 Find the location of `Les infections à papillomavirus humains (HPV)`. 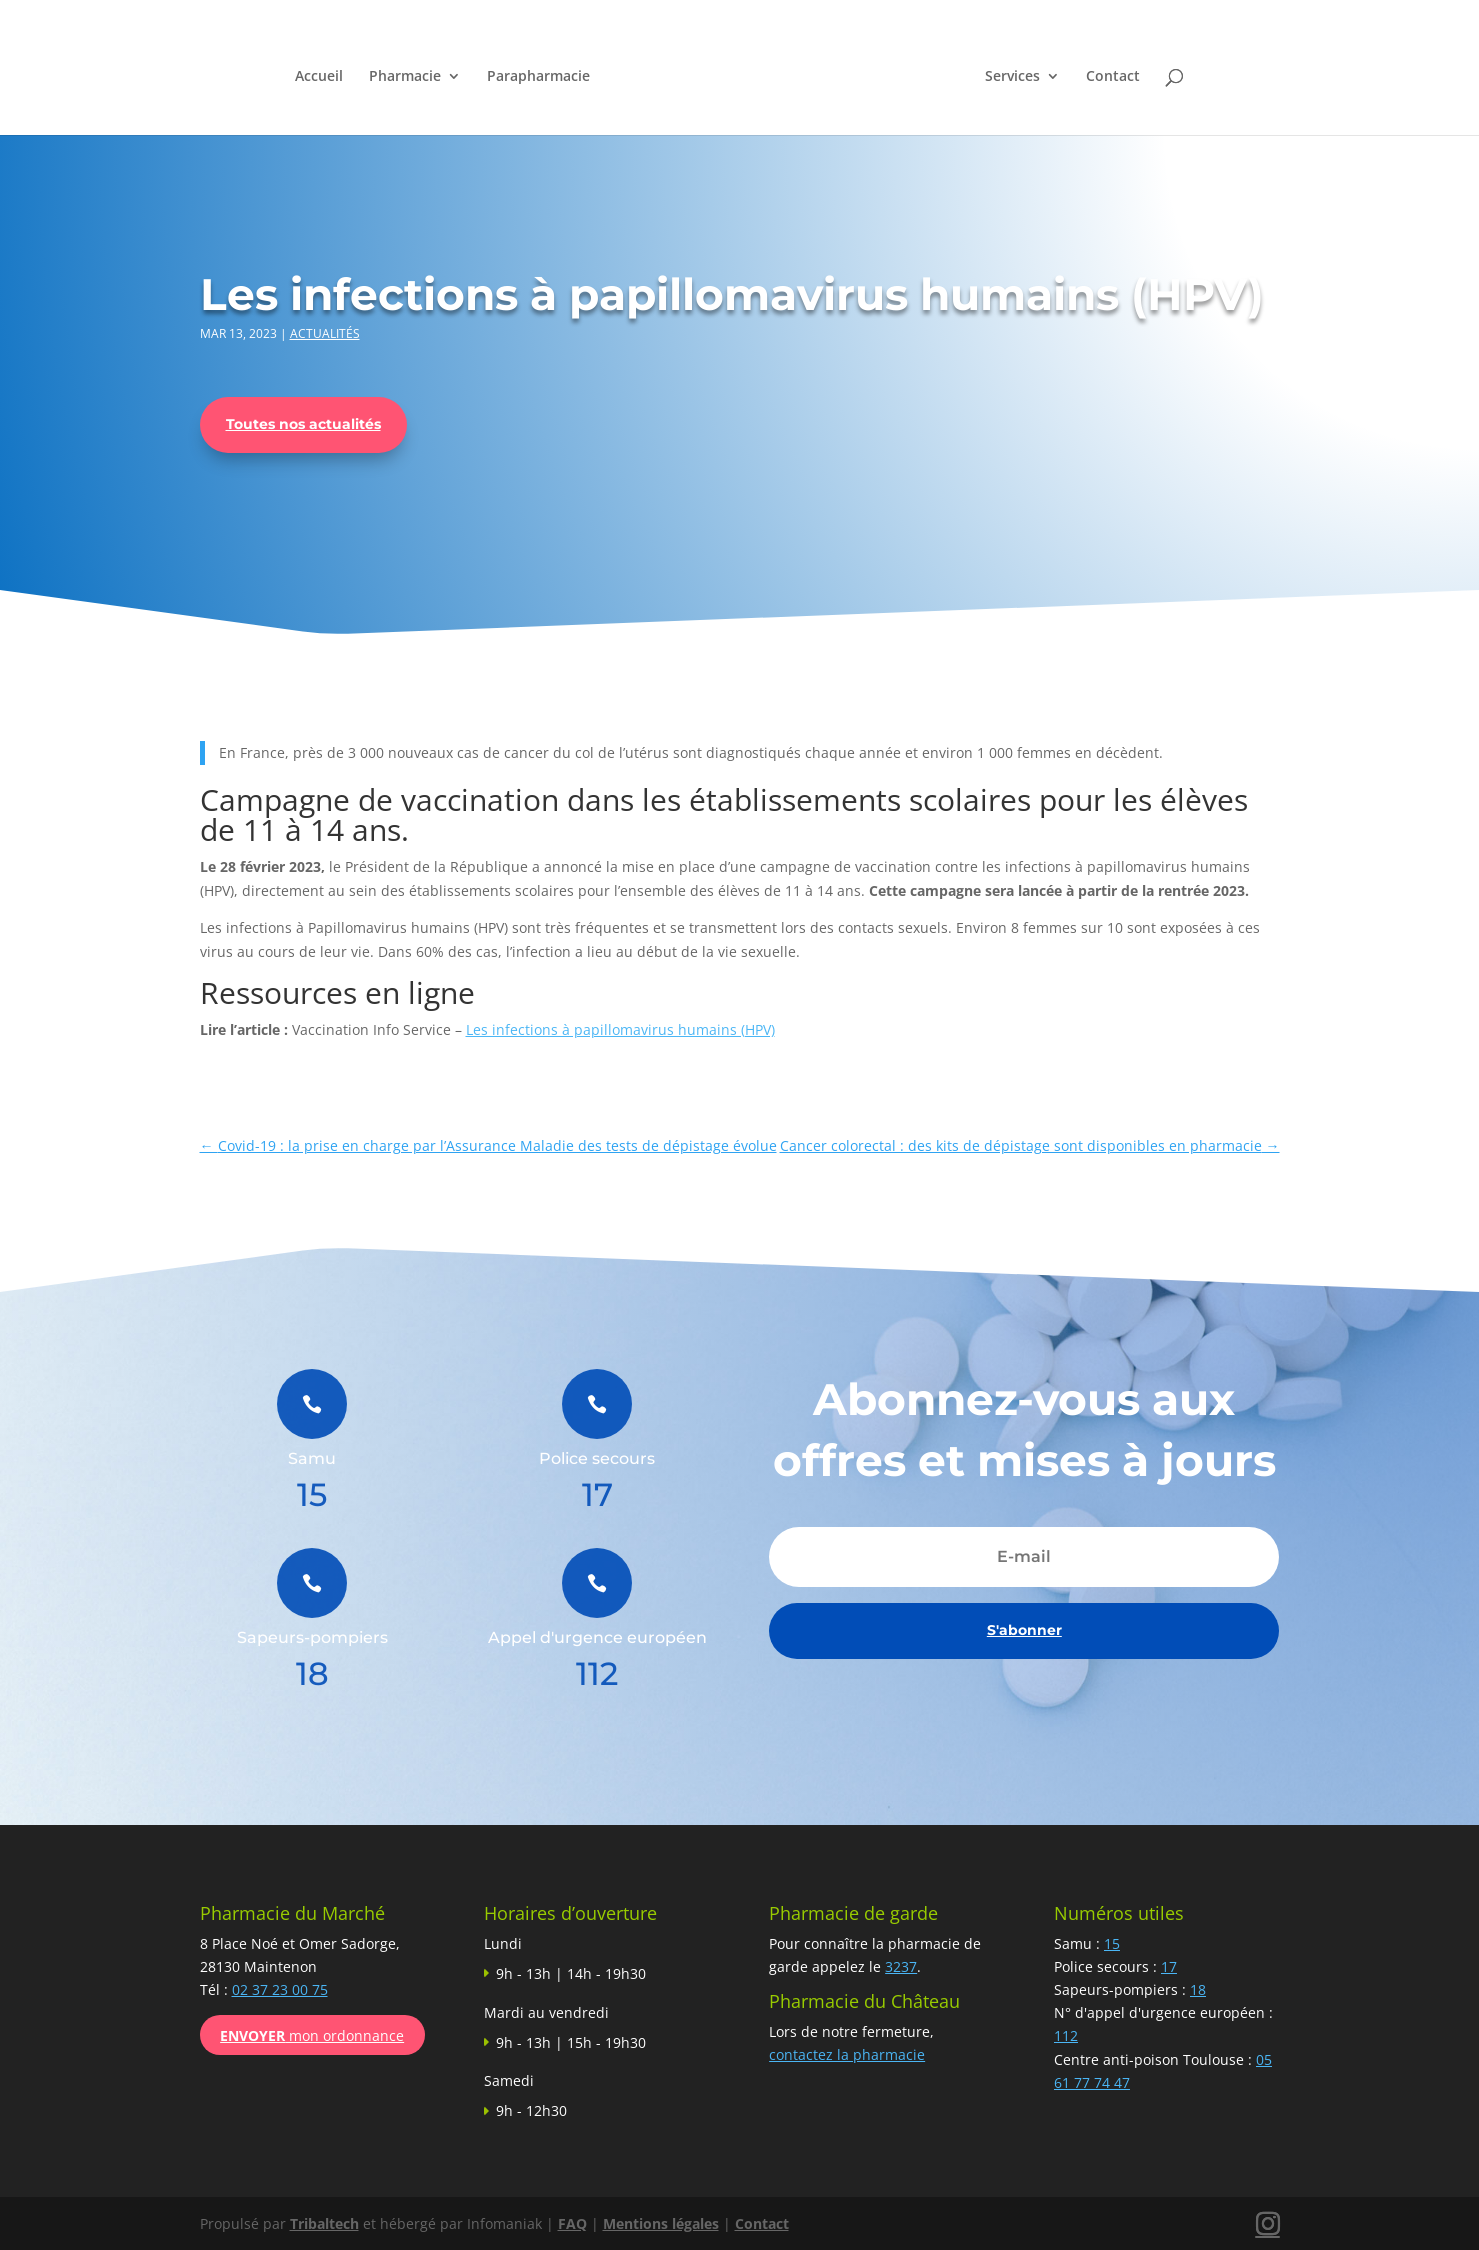

Les infections à papillomavirus humains (HPV) is located at coordinates (620, 1029).